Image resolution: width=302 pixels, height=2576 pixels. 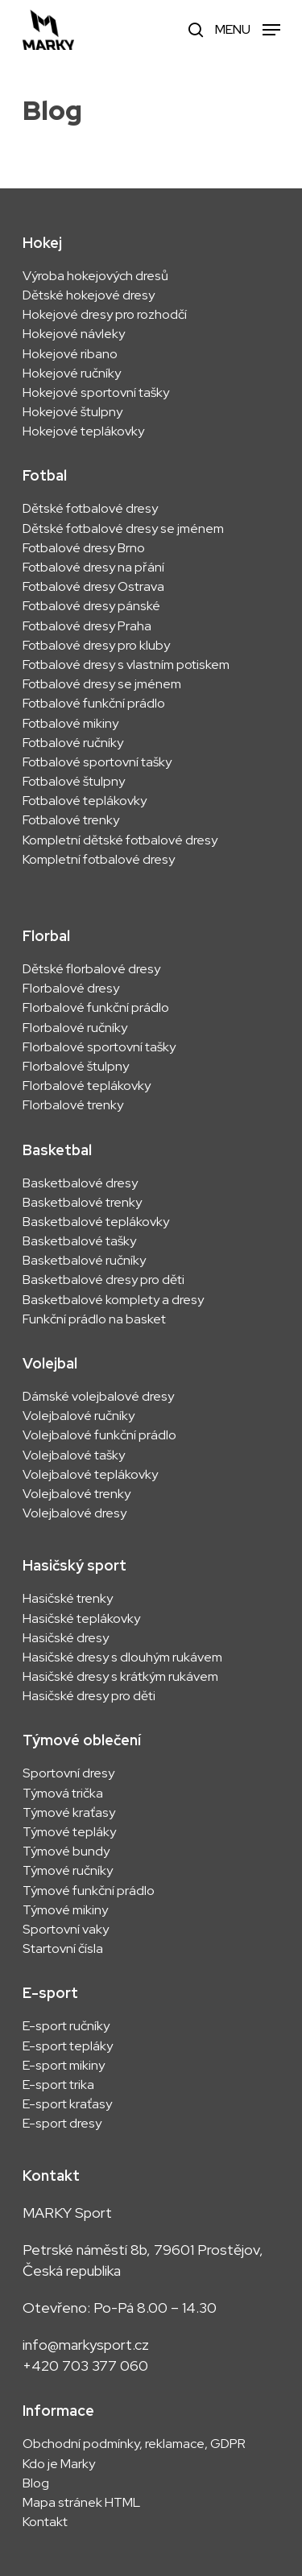 I want to click on Volejbalové tašky, so click(x=74, y=1455).